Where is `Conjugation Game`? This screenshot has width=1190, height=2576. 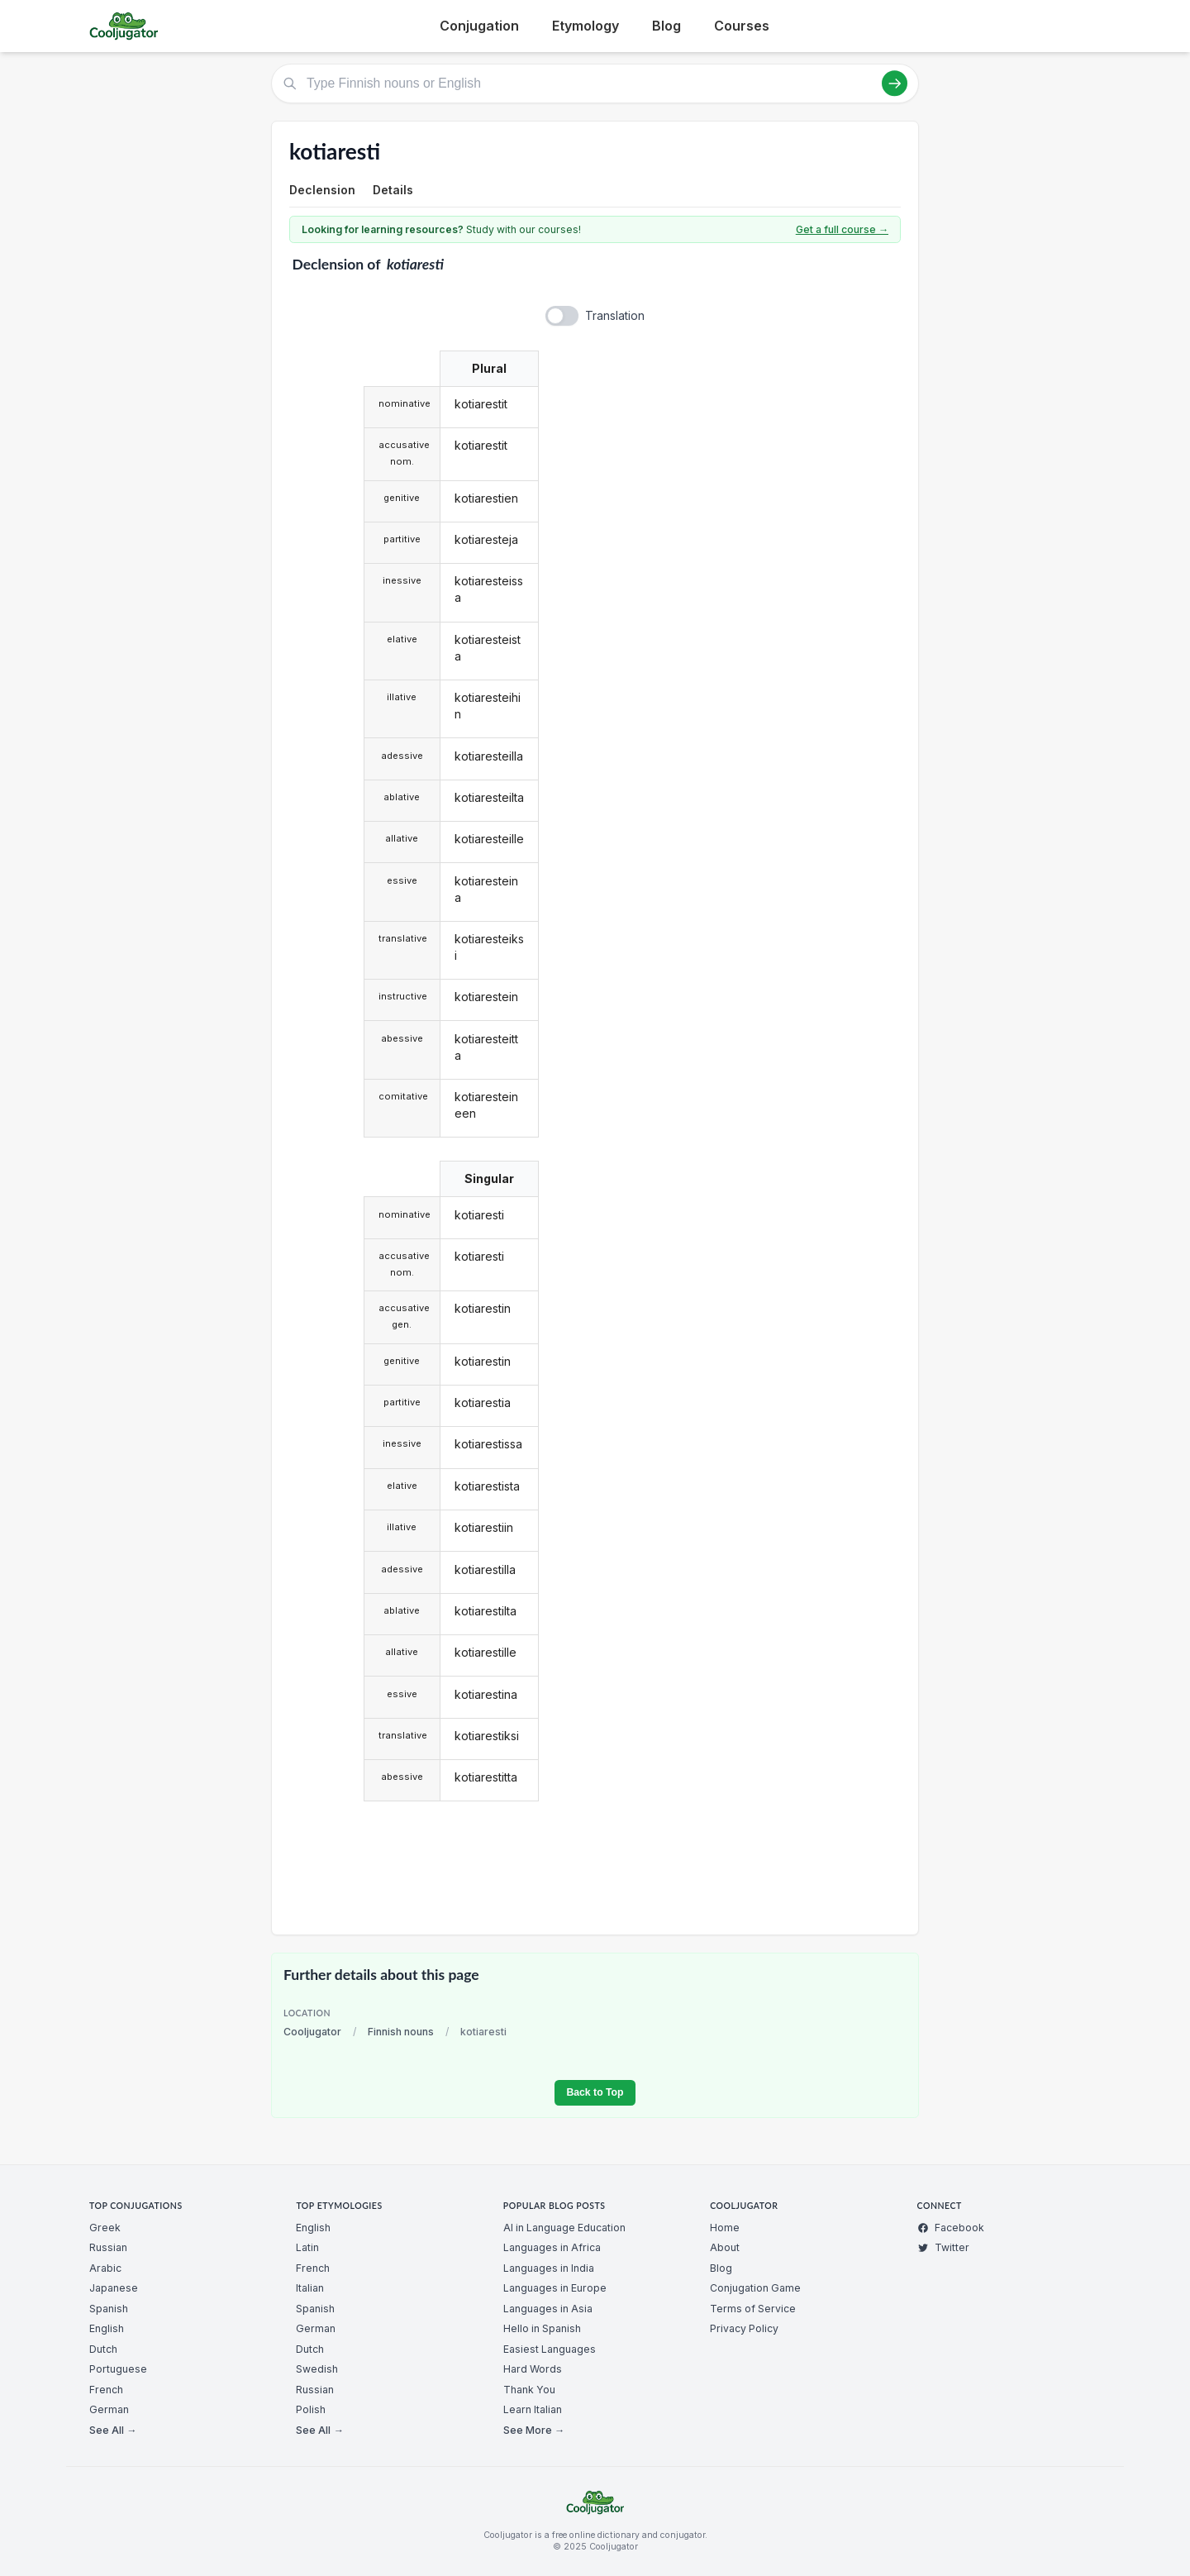
Conjugation Game is located at coordinates (755, 2288).